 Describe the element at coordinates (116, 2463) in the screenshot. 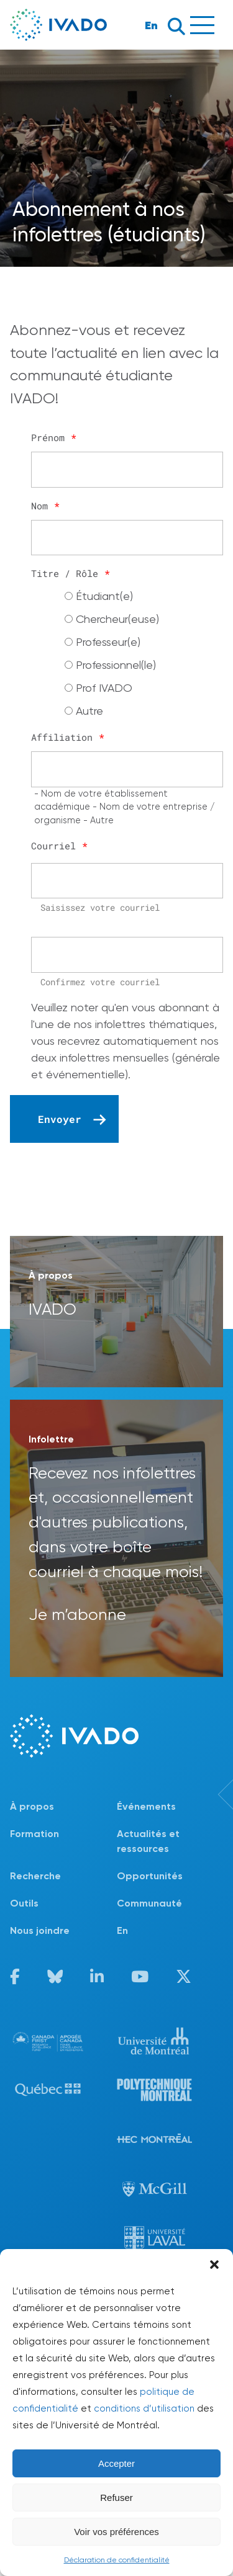

I see `Accepter` at that location.